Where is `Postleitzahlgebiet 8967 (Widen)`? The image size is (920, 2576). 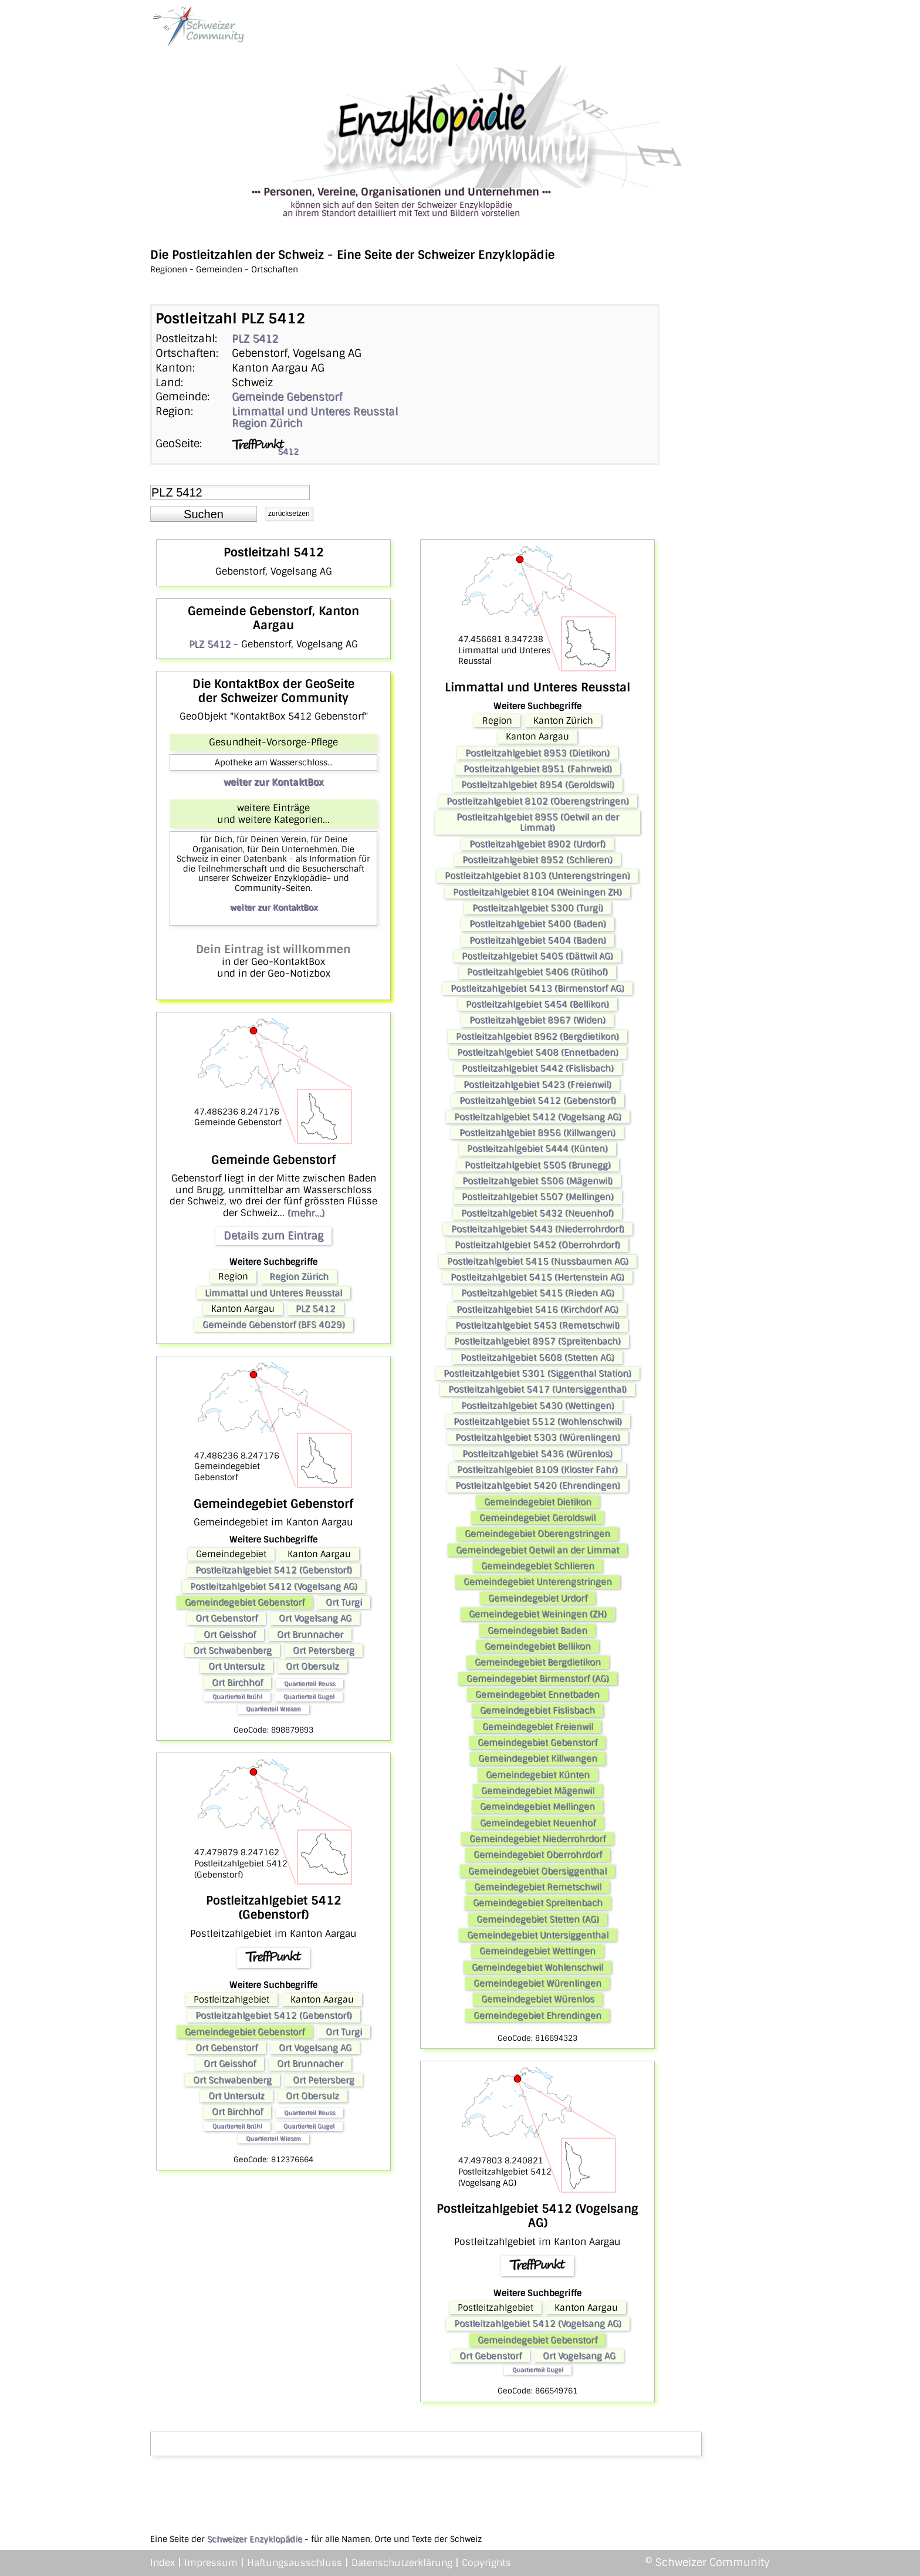
Postleitzahlgebiet 8967 (Widen) is located at coordinates (537, 1020).